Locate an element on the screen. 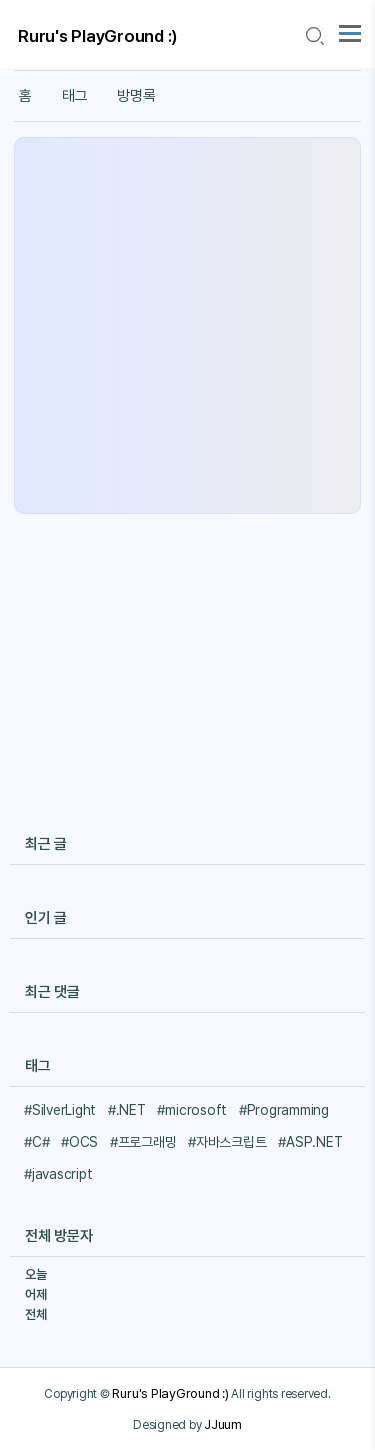 The height and width of the screenshot is (1450, 375). [Advertisement] is located at coordinates (187, 325).